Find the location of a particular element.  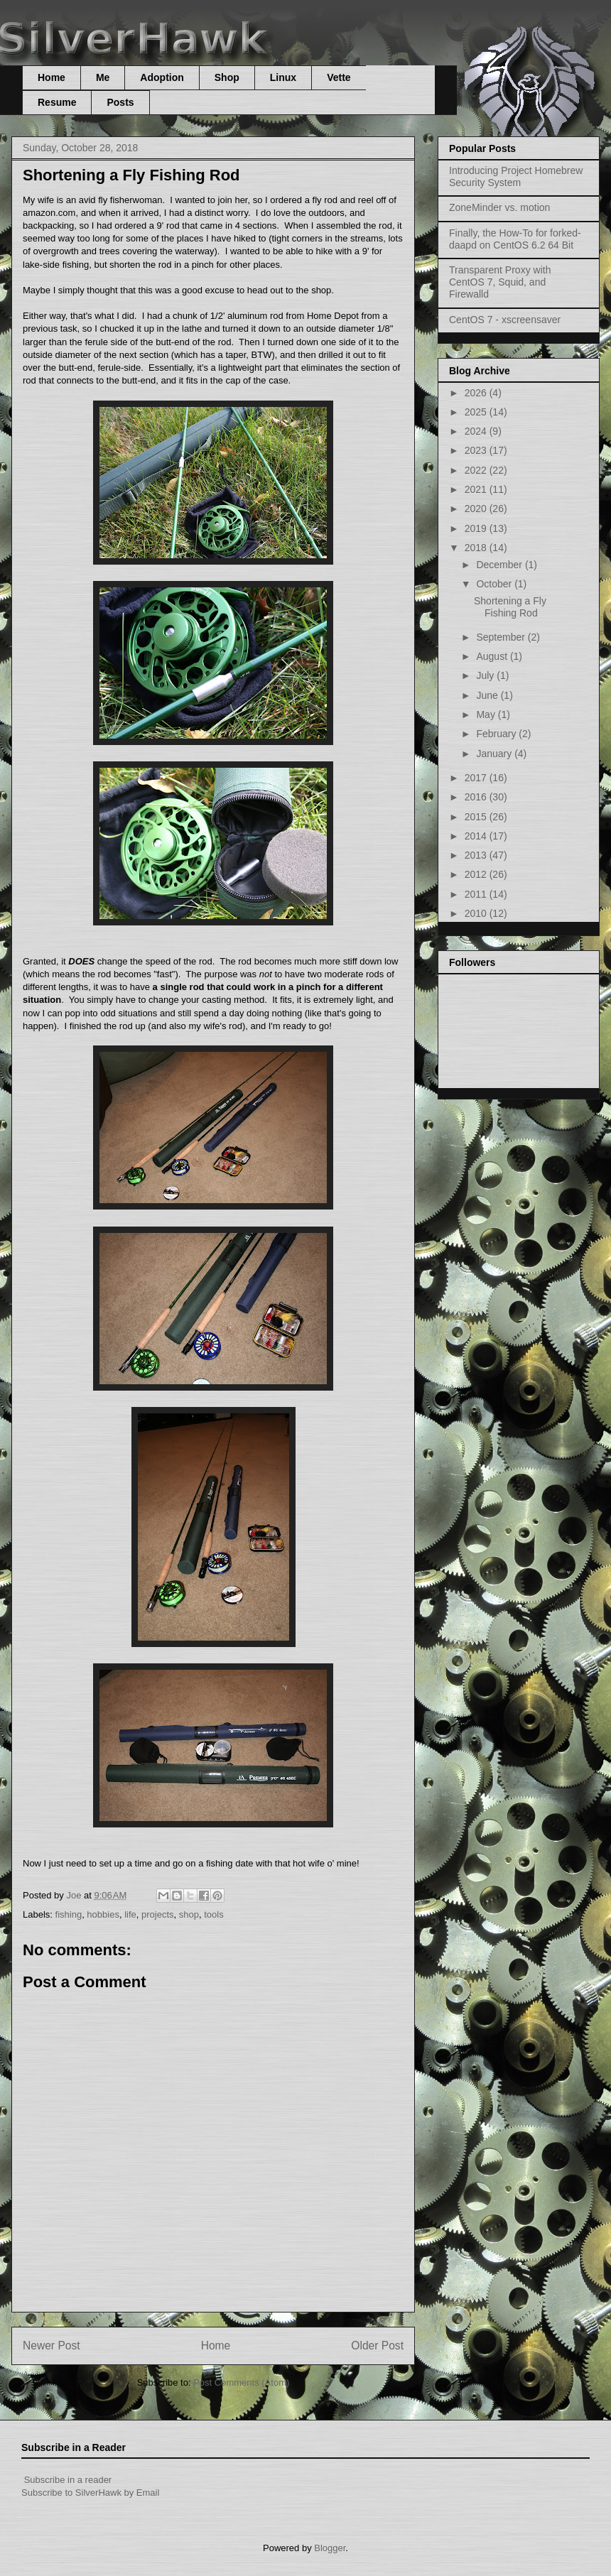

2025 is located at coordinates (477, 412).